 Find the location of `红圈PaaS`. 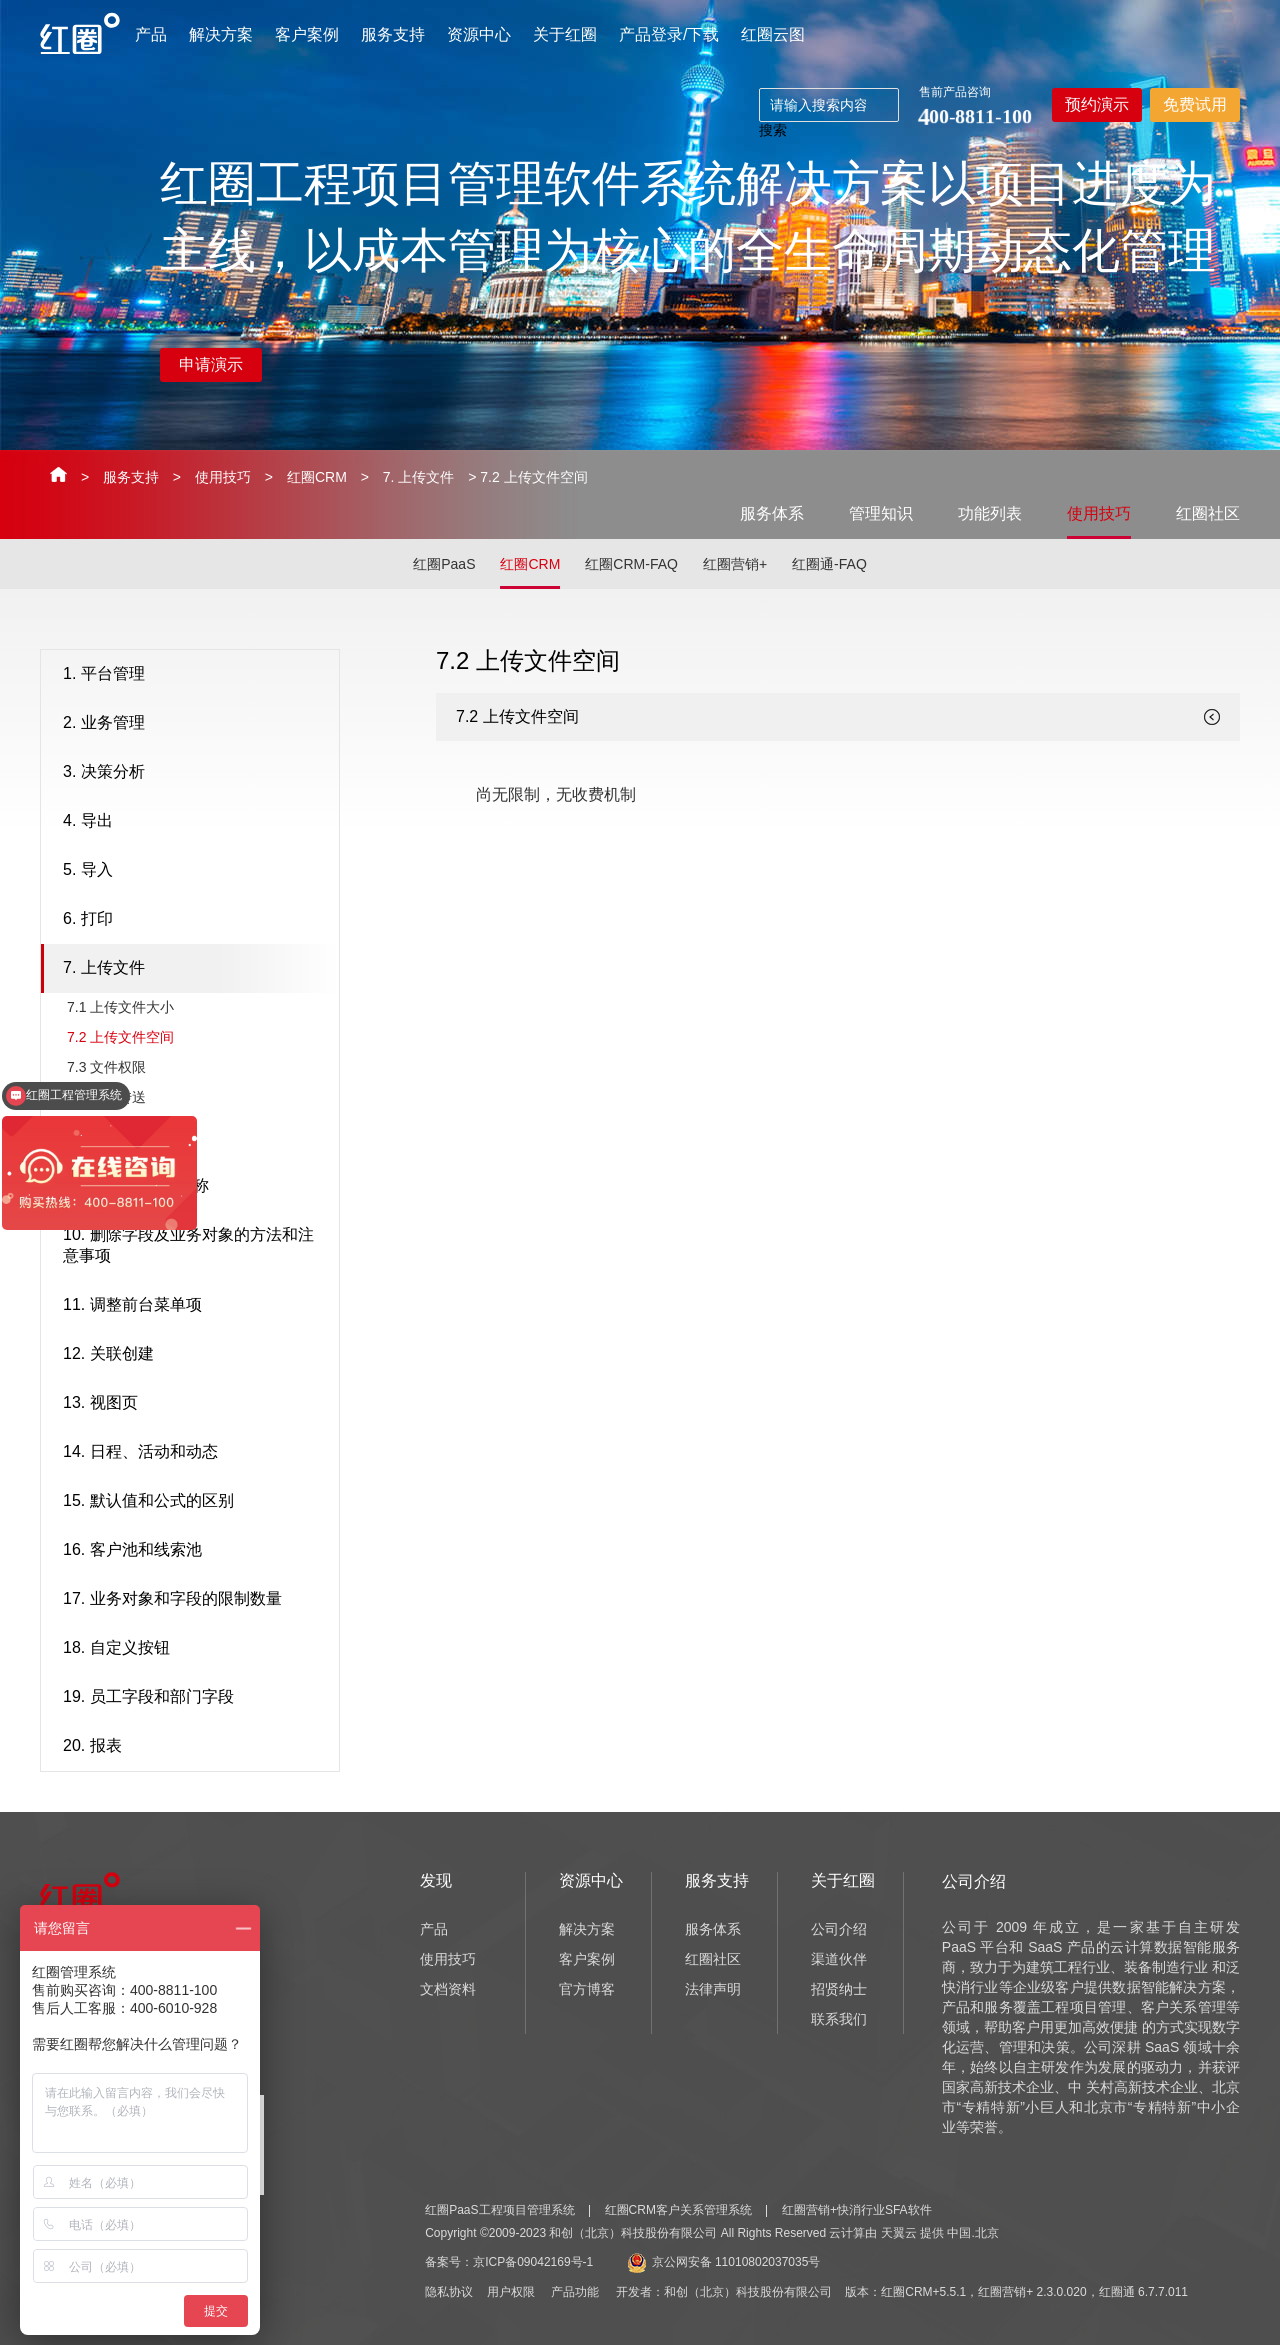

红圈PaaS is located at coordinates (444, 564).